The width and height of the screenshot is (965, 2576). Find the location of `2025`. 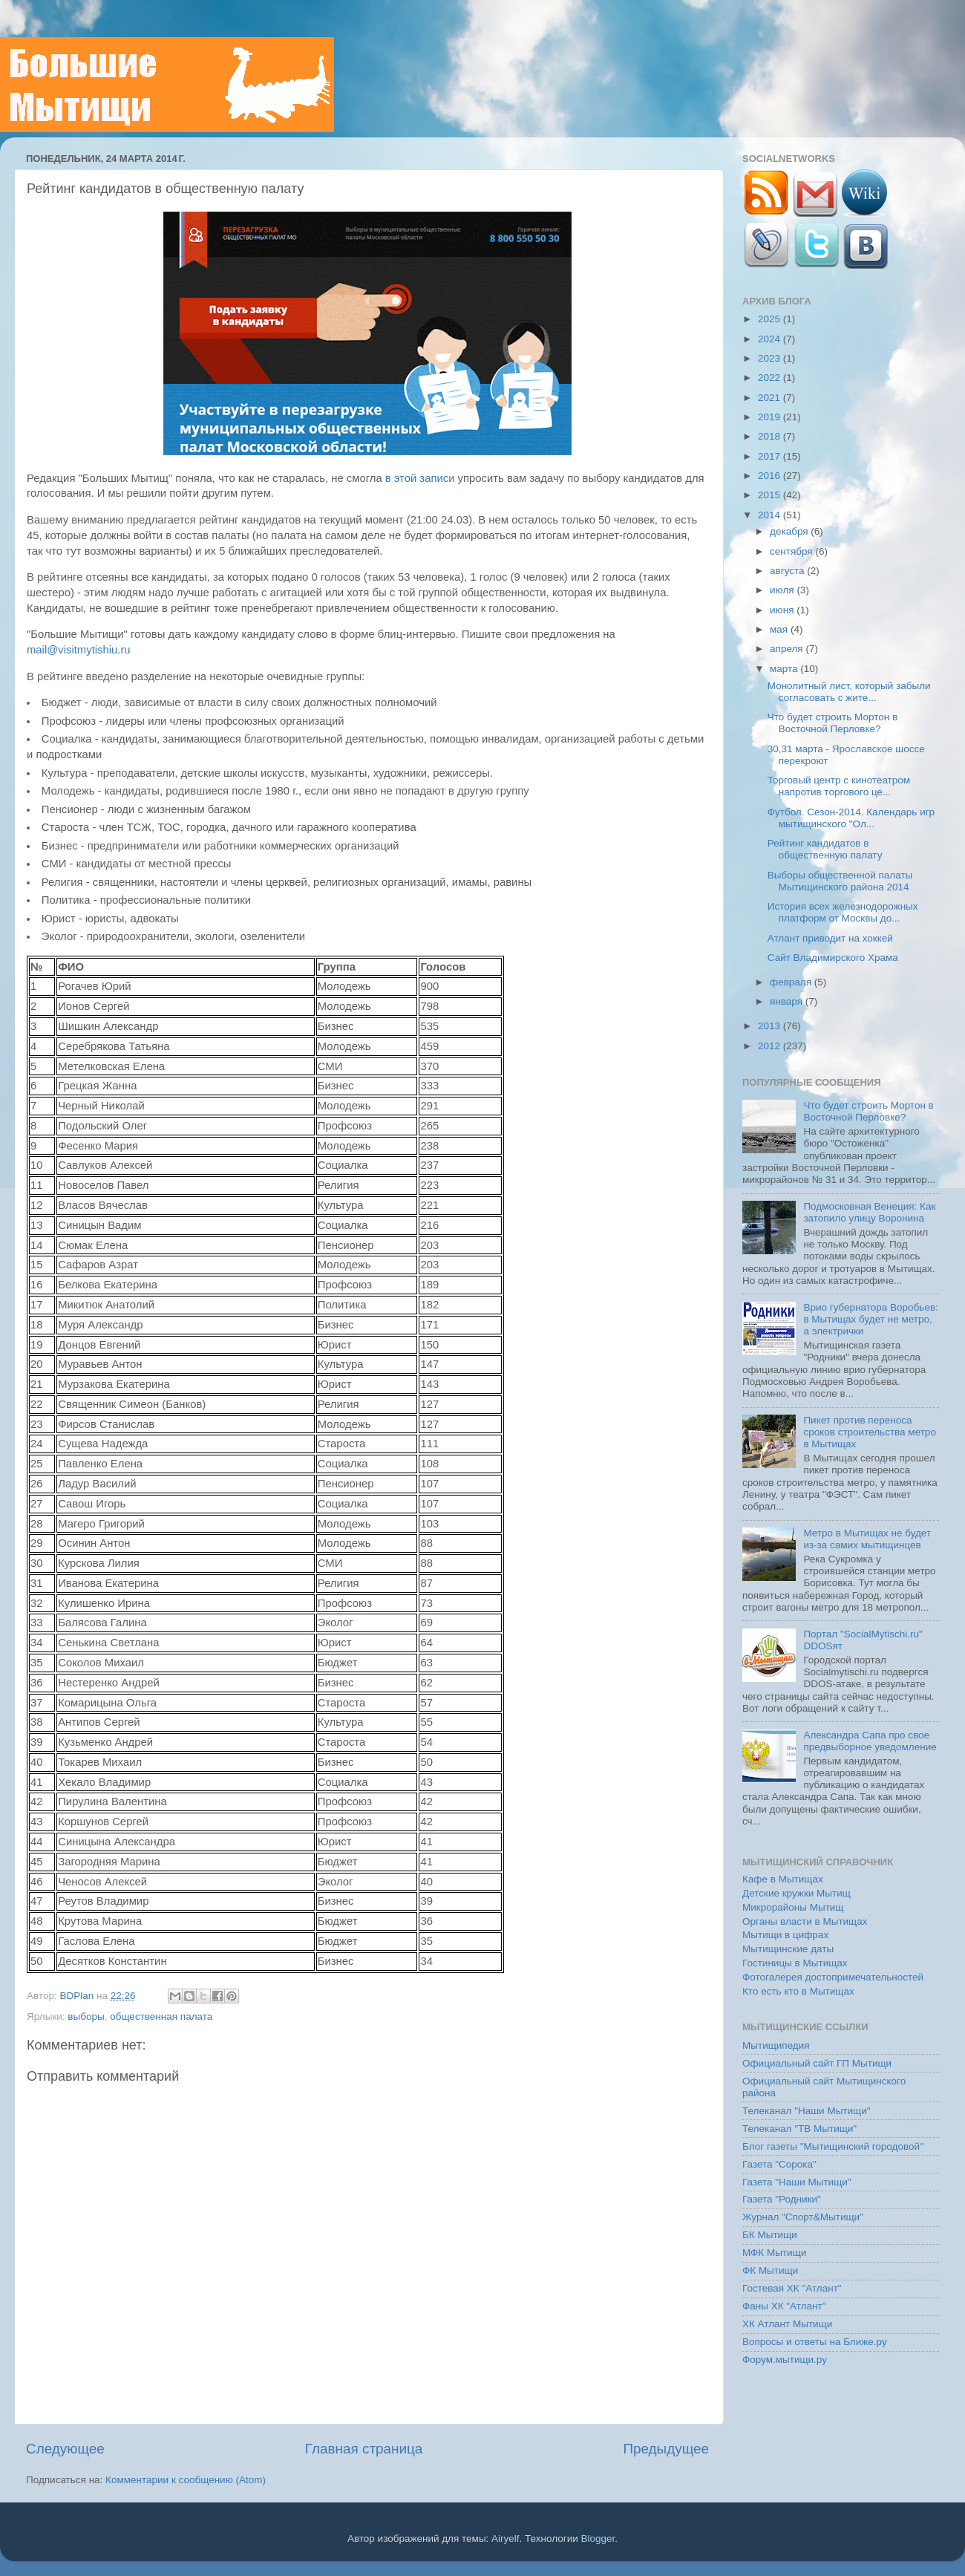

2025 is located at coordinates (770, 319).